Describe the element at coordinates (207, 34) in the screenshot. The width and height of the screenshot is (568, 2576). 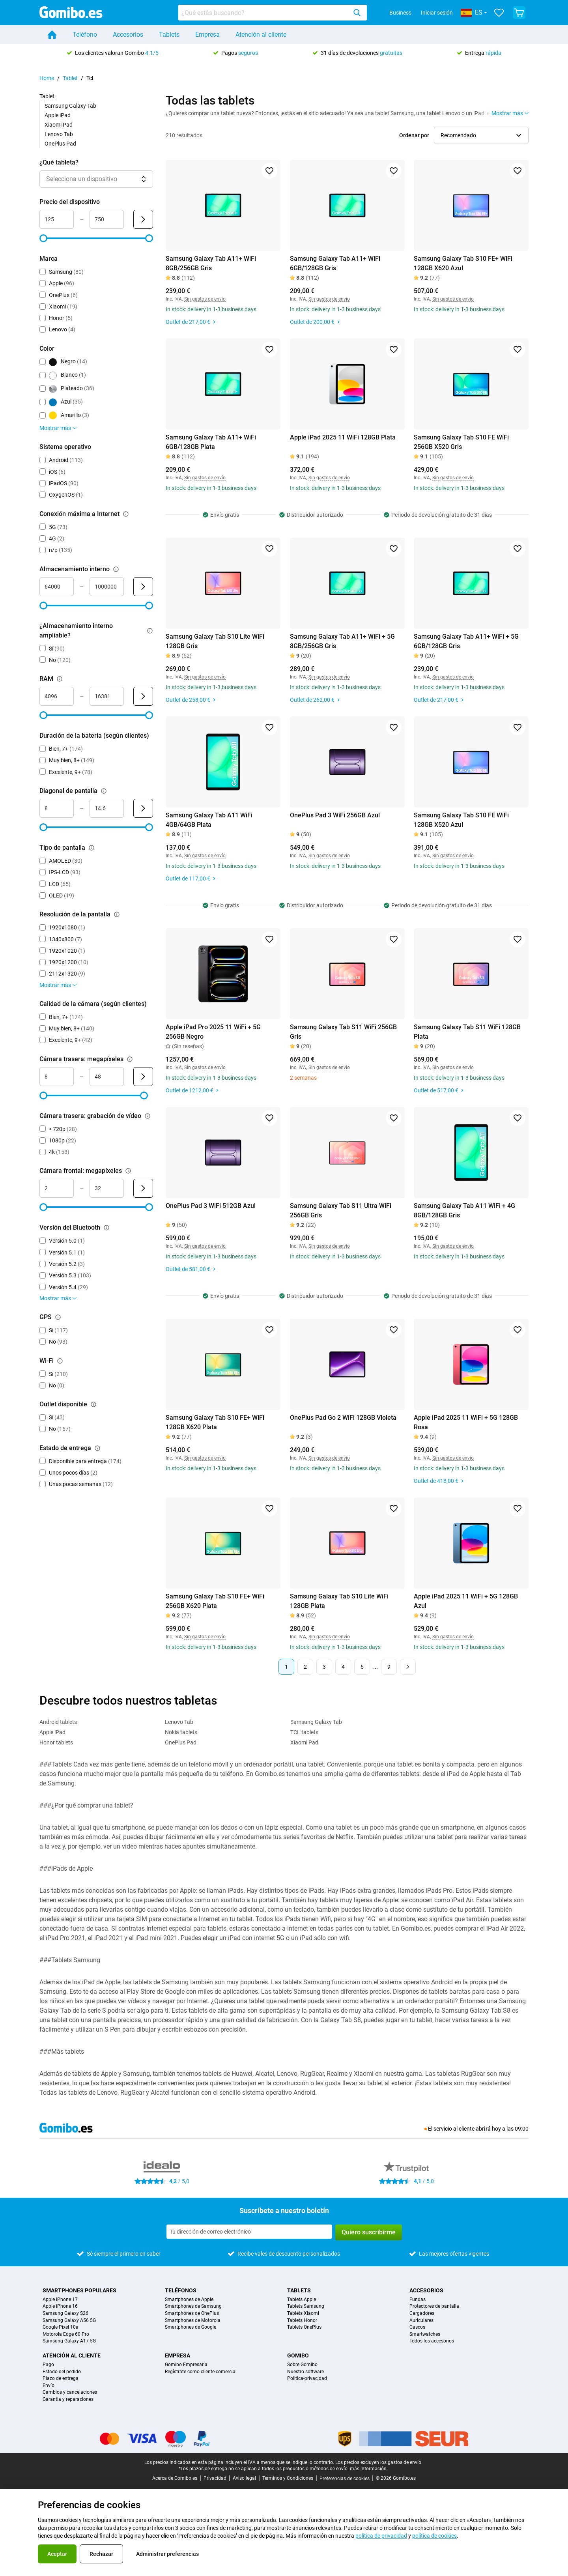
I see `Empresa` at that location.